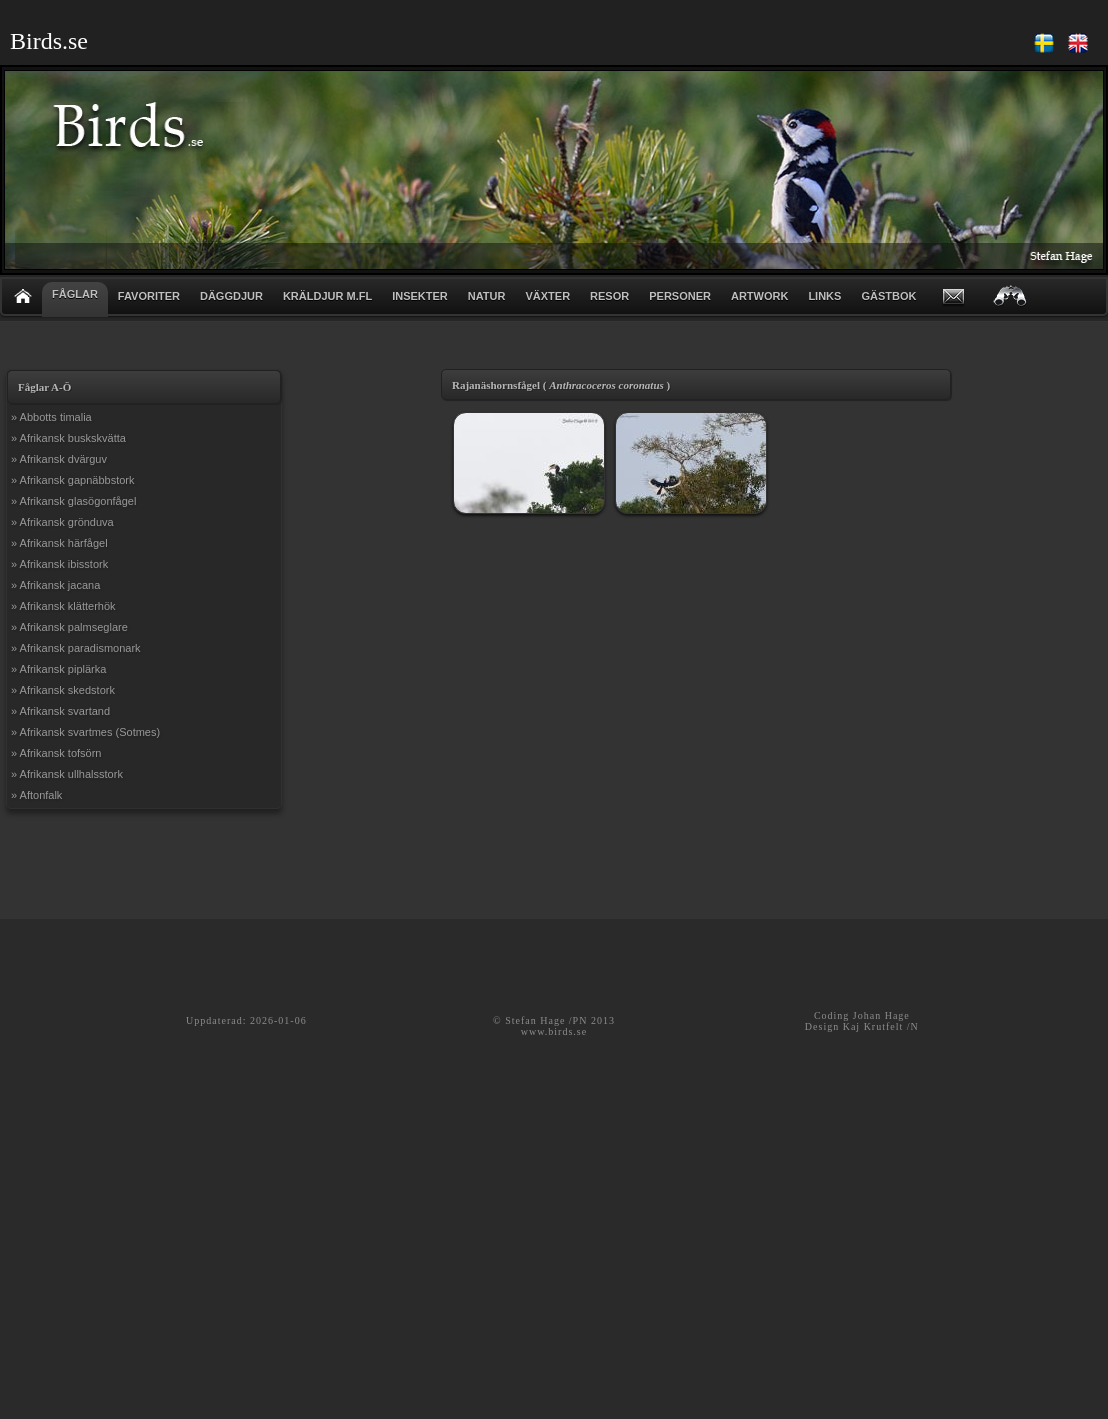 The height and width of the screenshot is (1419, 1108). Describe the element at coordinates (759, 296) in the screenshot. I see `ARTWORK` at that location.